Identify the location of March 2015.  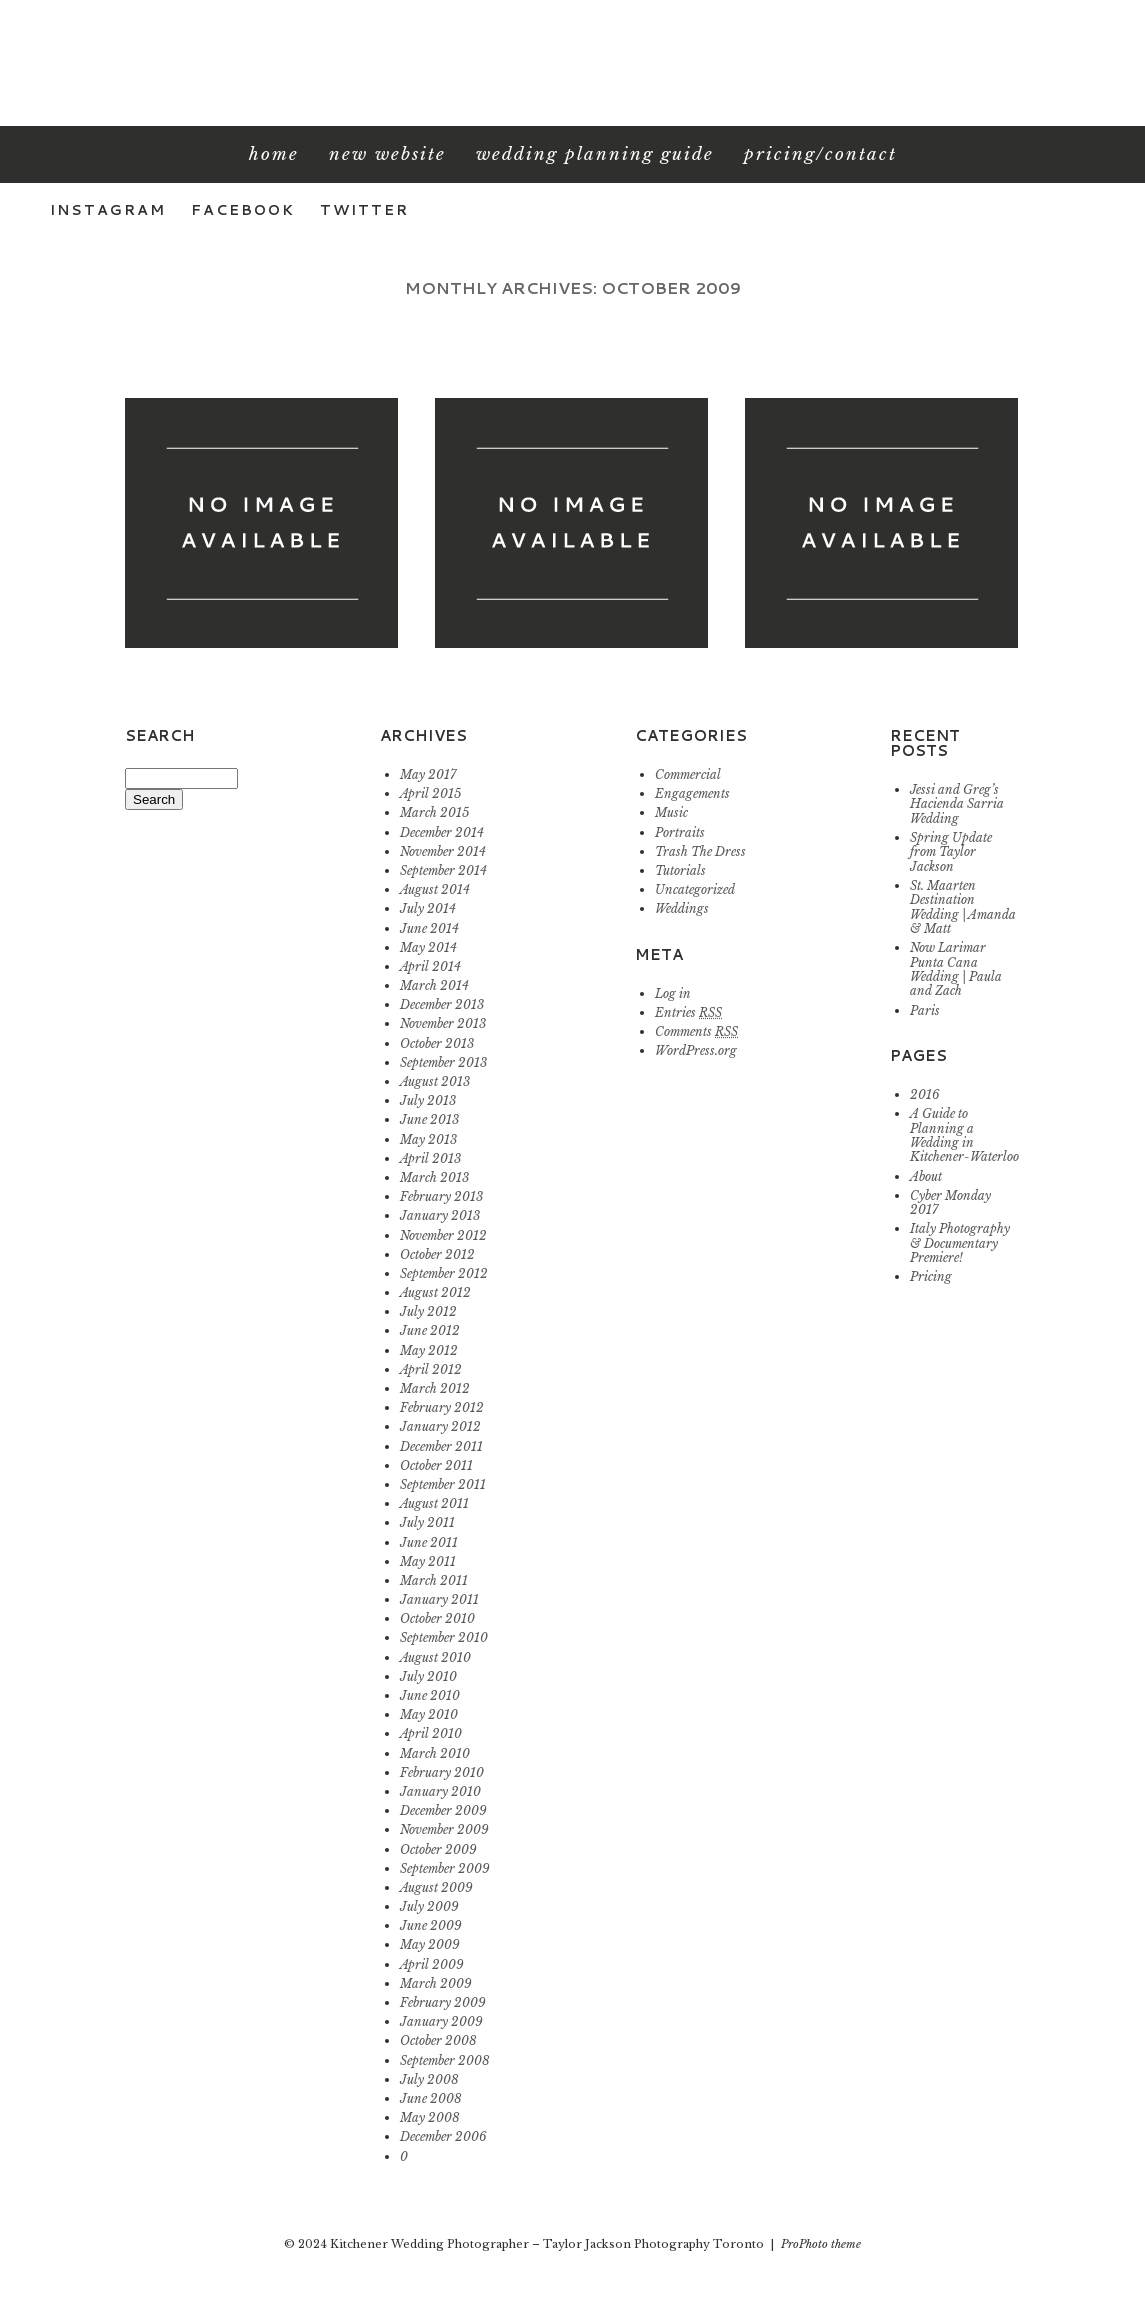
(434, 812).